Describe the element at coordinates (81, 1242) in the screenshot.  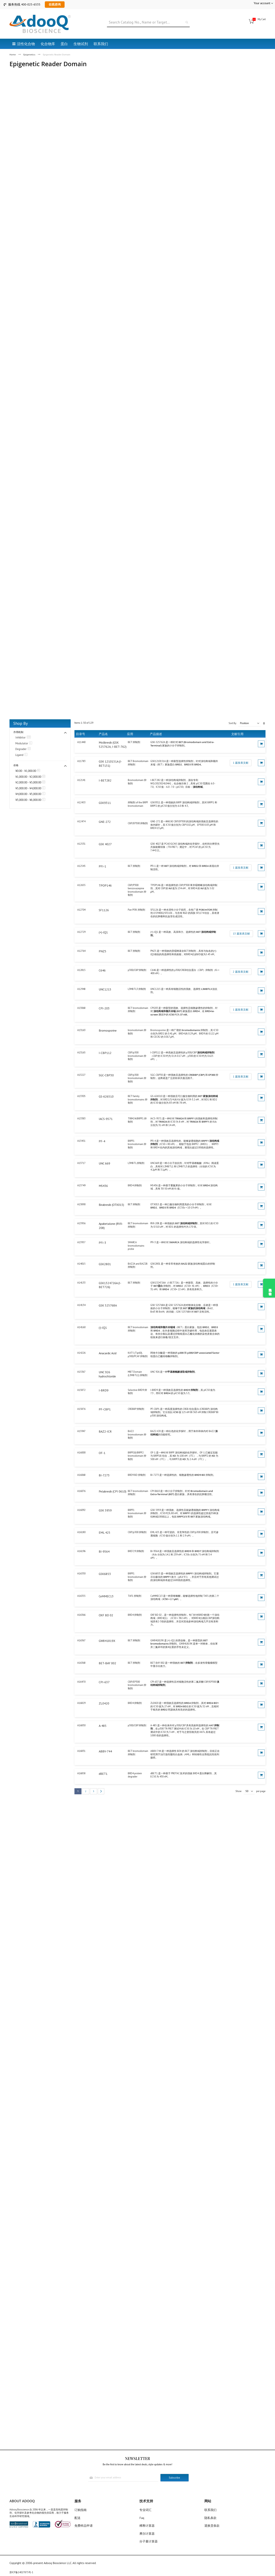
I see `A13957` at that location.